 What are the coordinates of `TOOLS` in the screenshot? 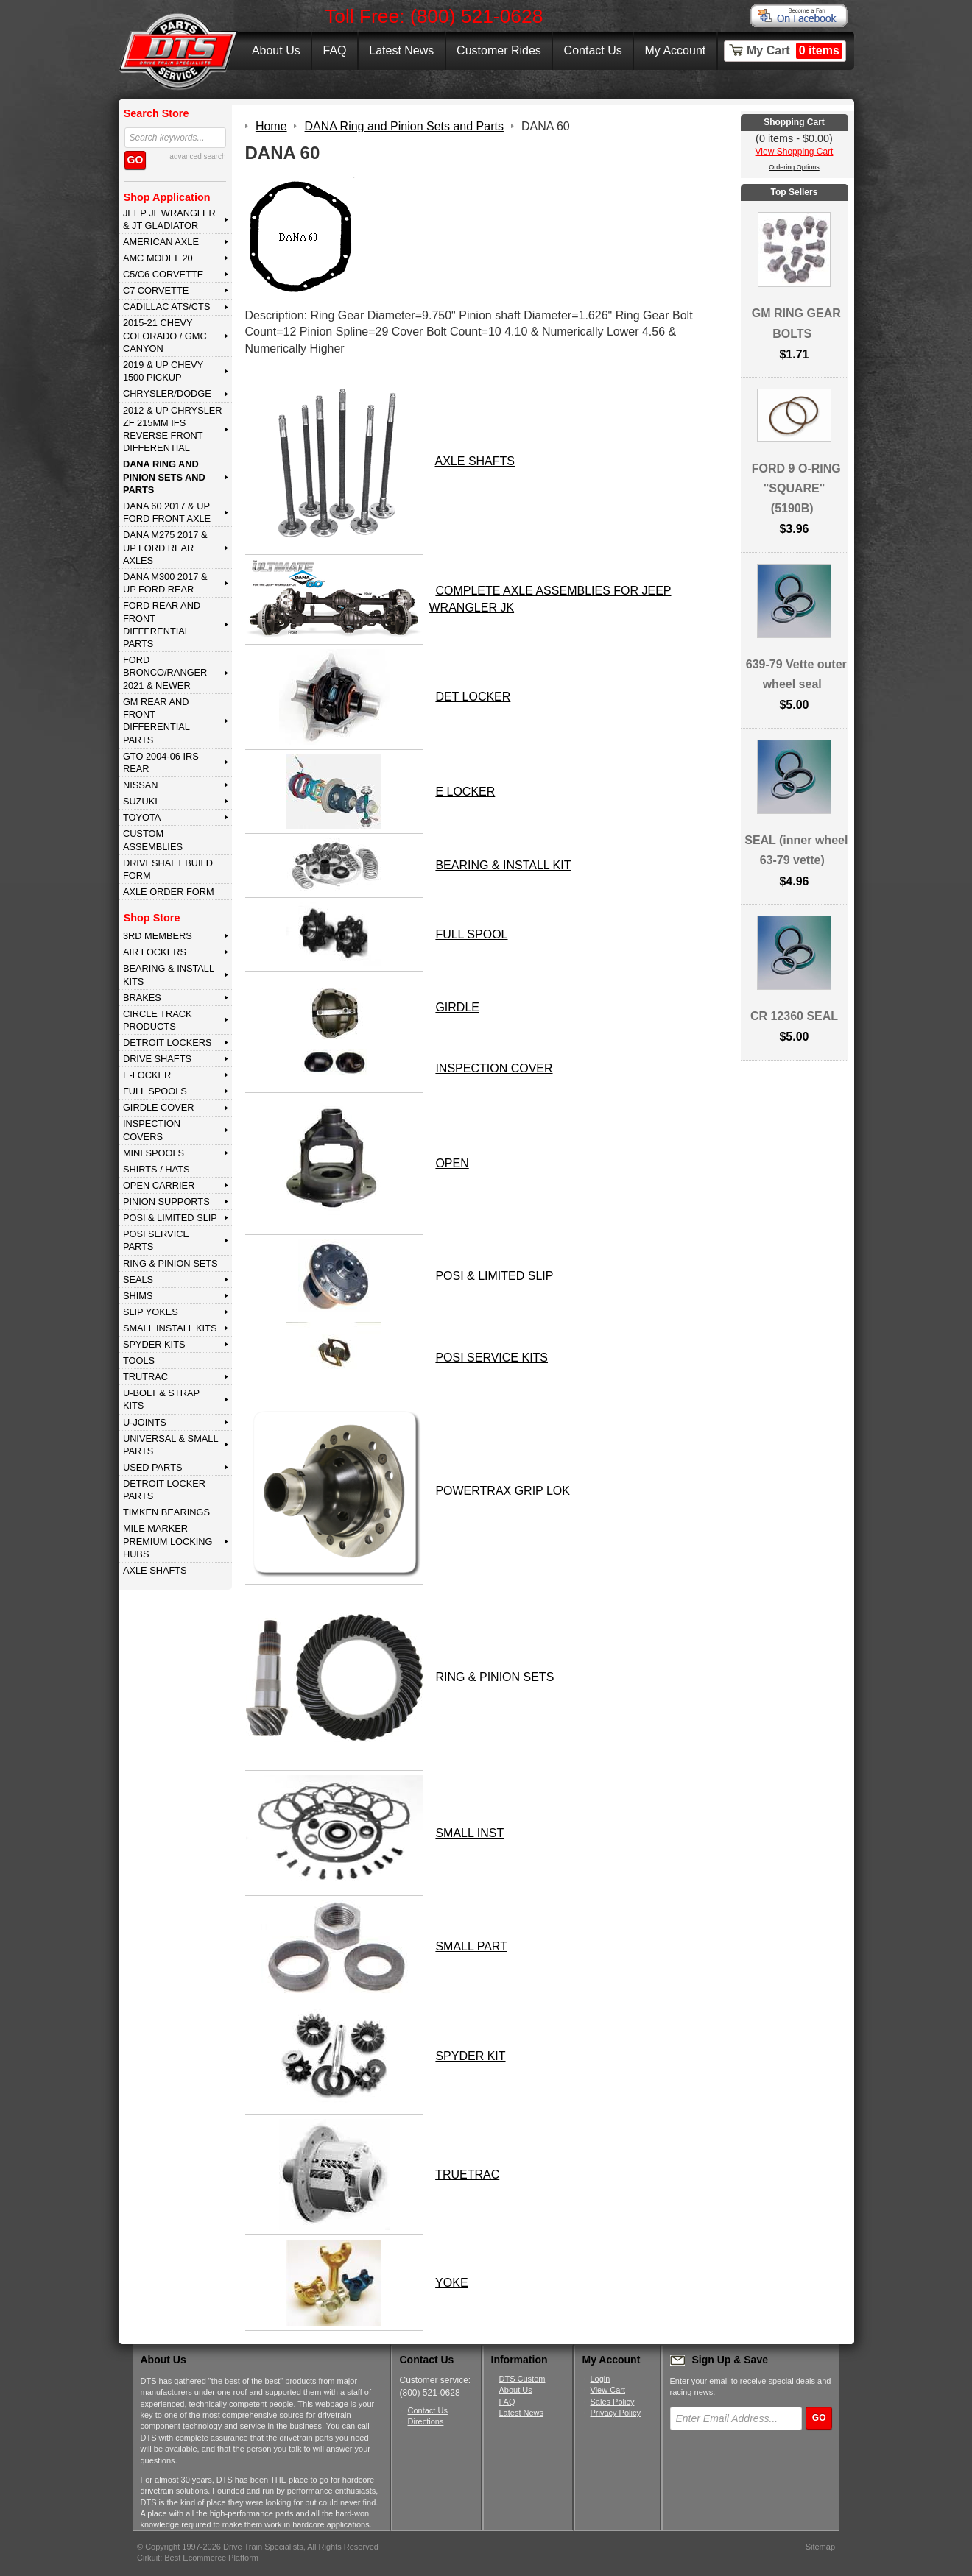 It's located at (139, 1360).